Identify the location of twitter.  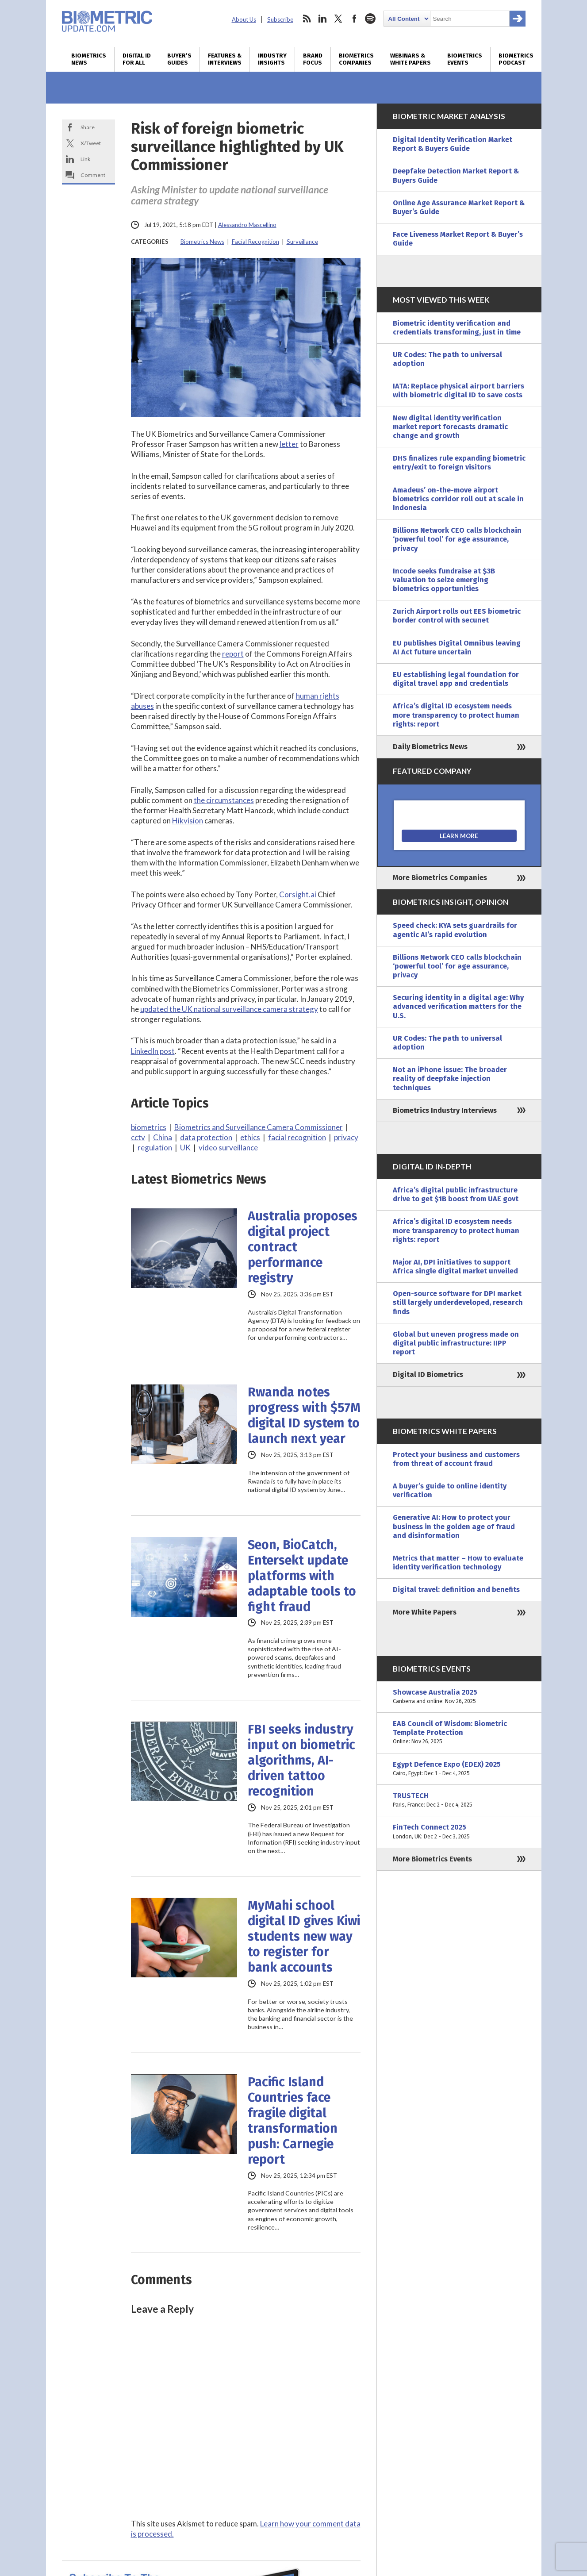
(338, 19).